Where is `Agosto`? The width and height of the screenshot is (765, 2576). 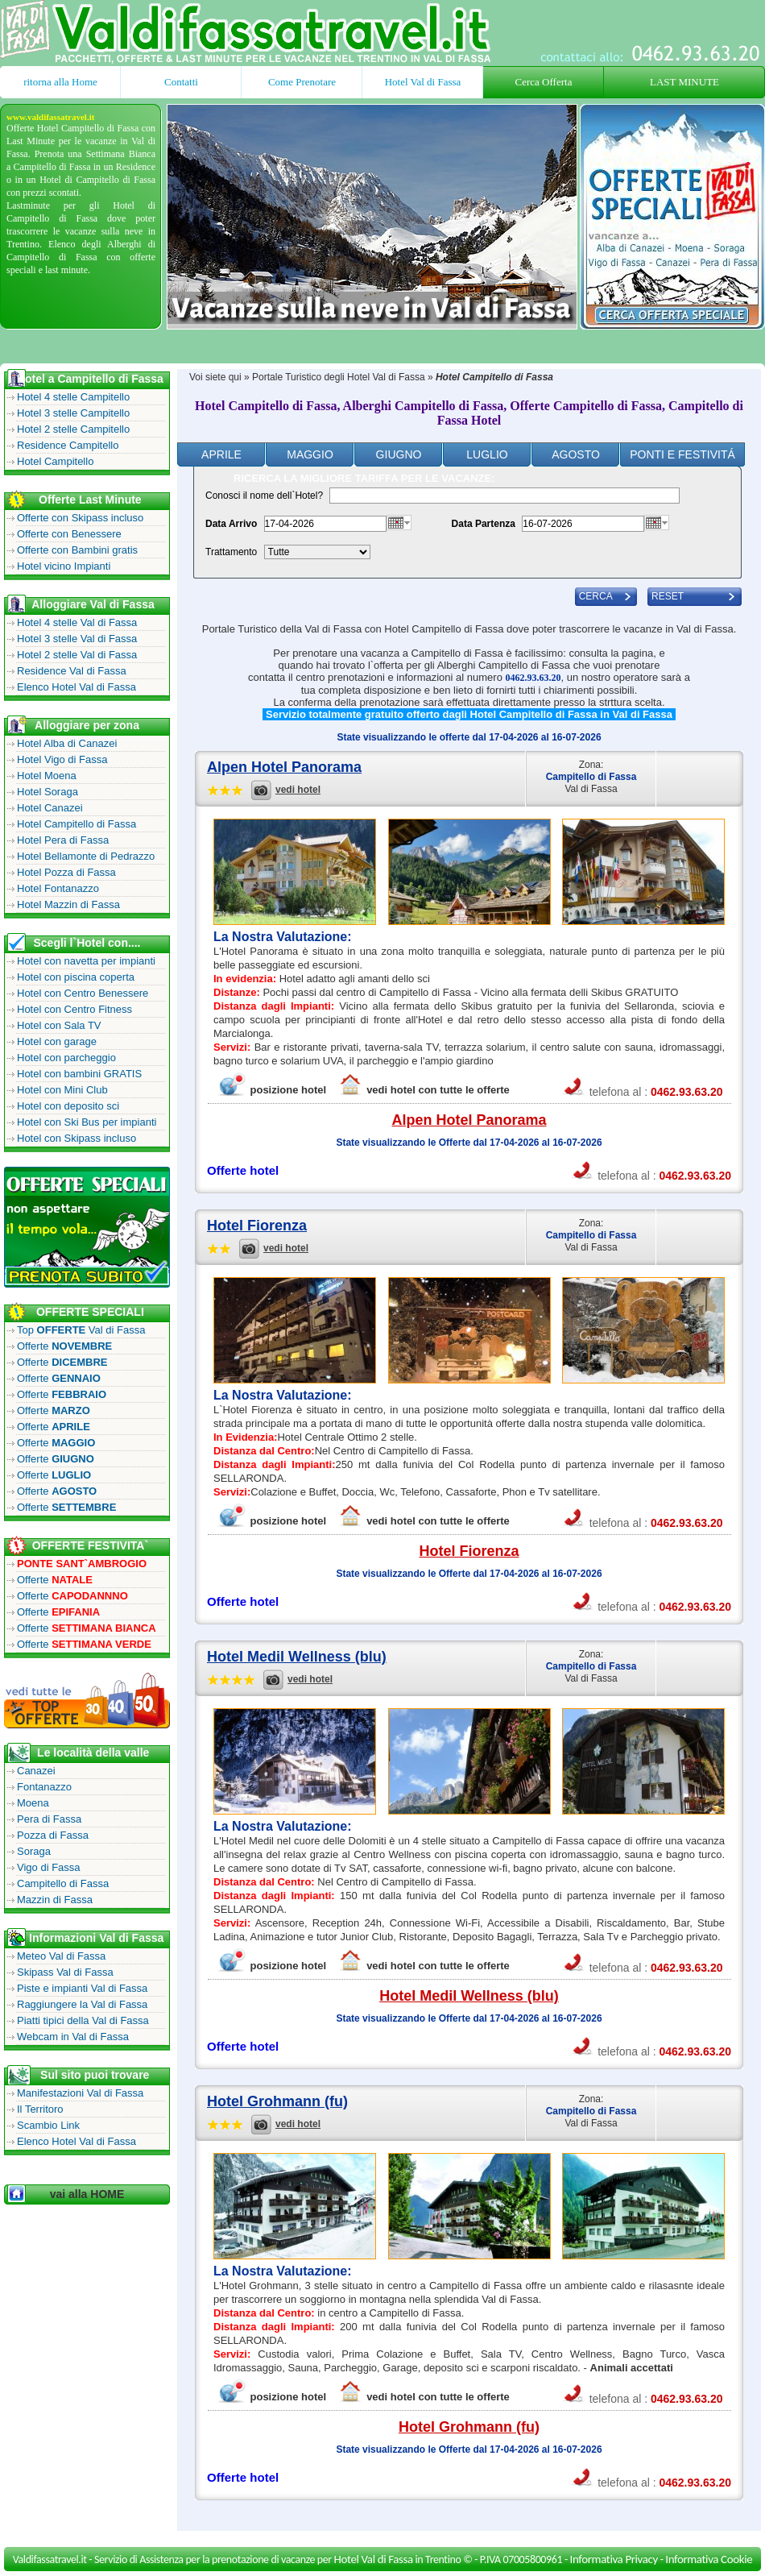 Agosto is located at coordinates (576, 454).